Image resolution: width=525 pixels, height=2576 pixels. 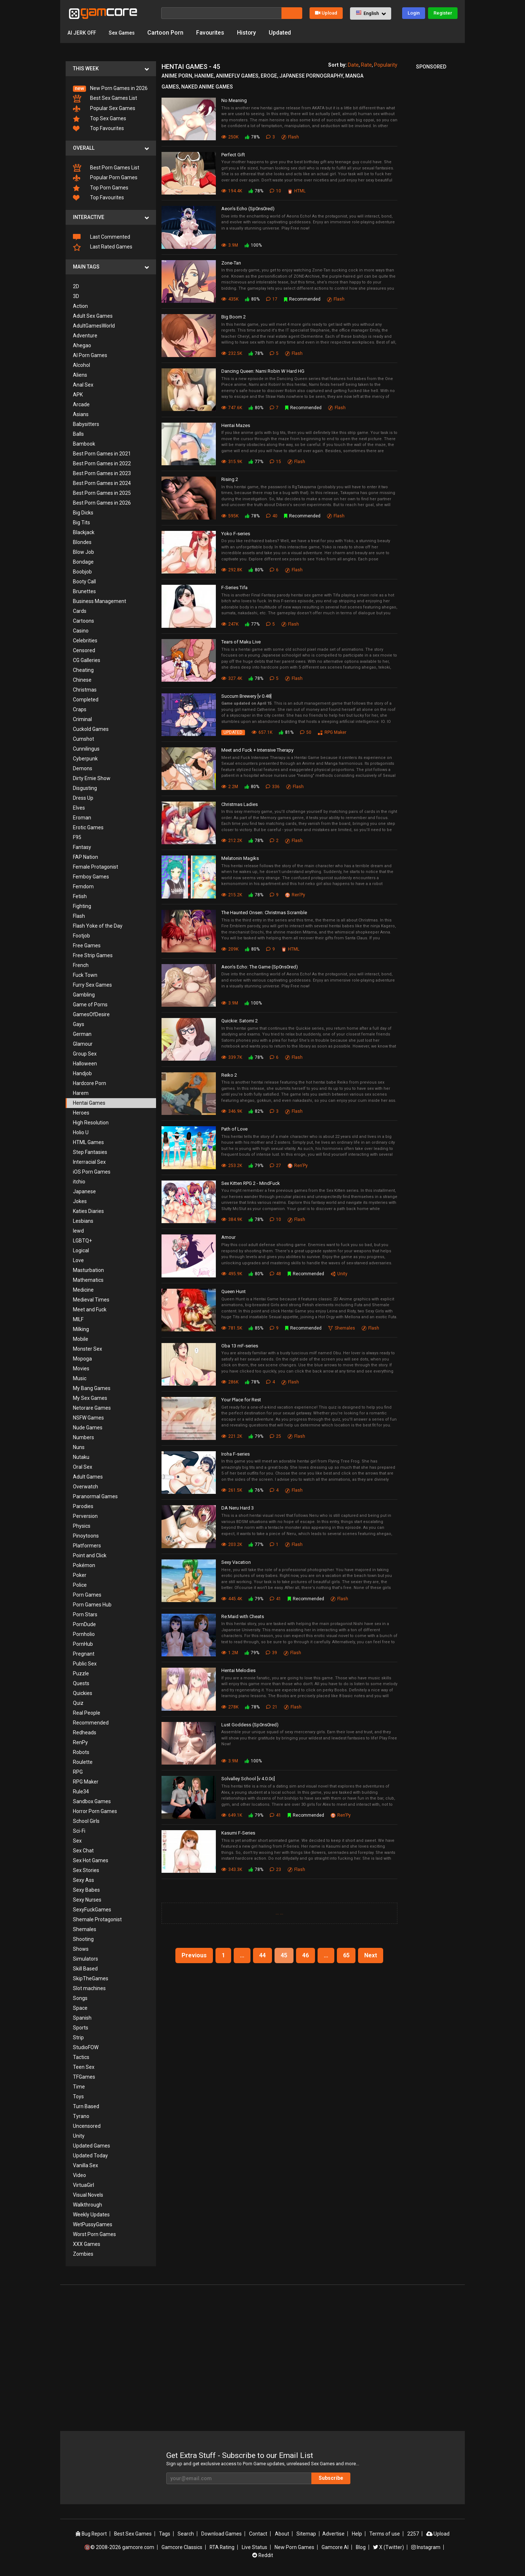 I want to click on 1.2M, so click(x=229, y=1652).